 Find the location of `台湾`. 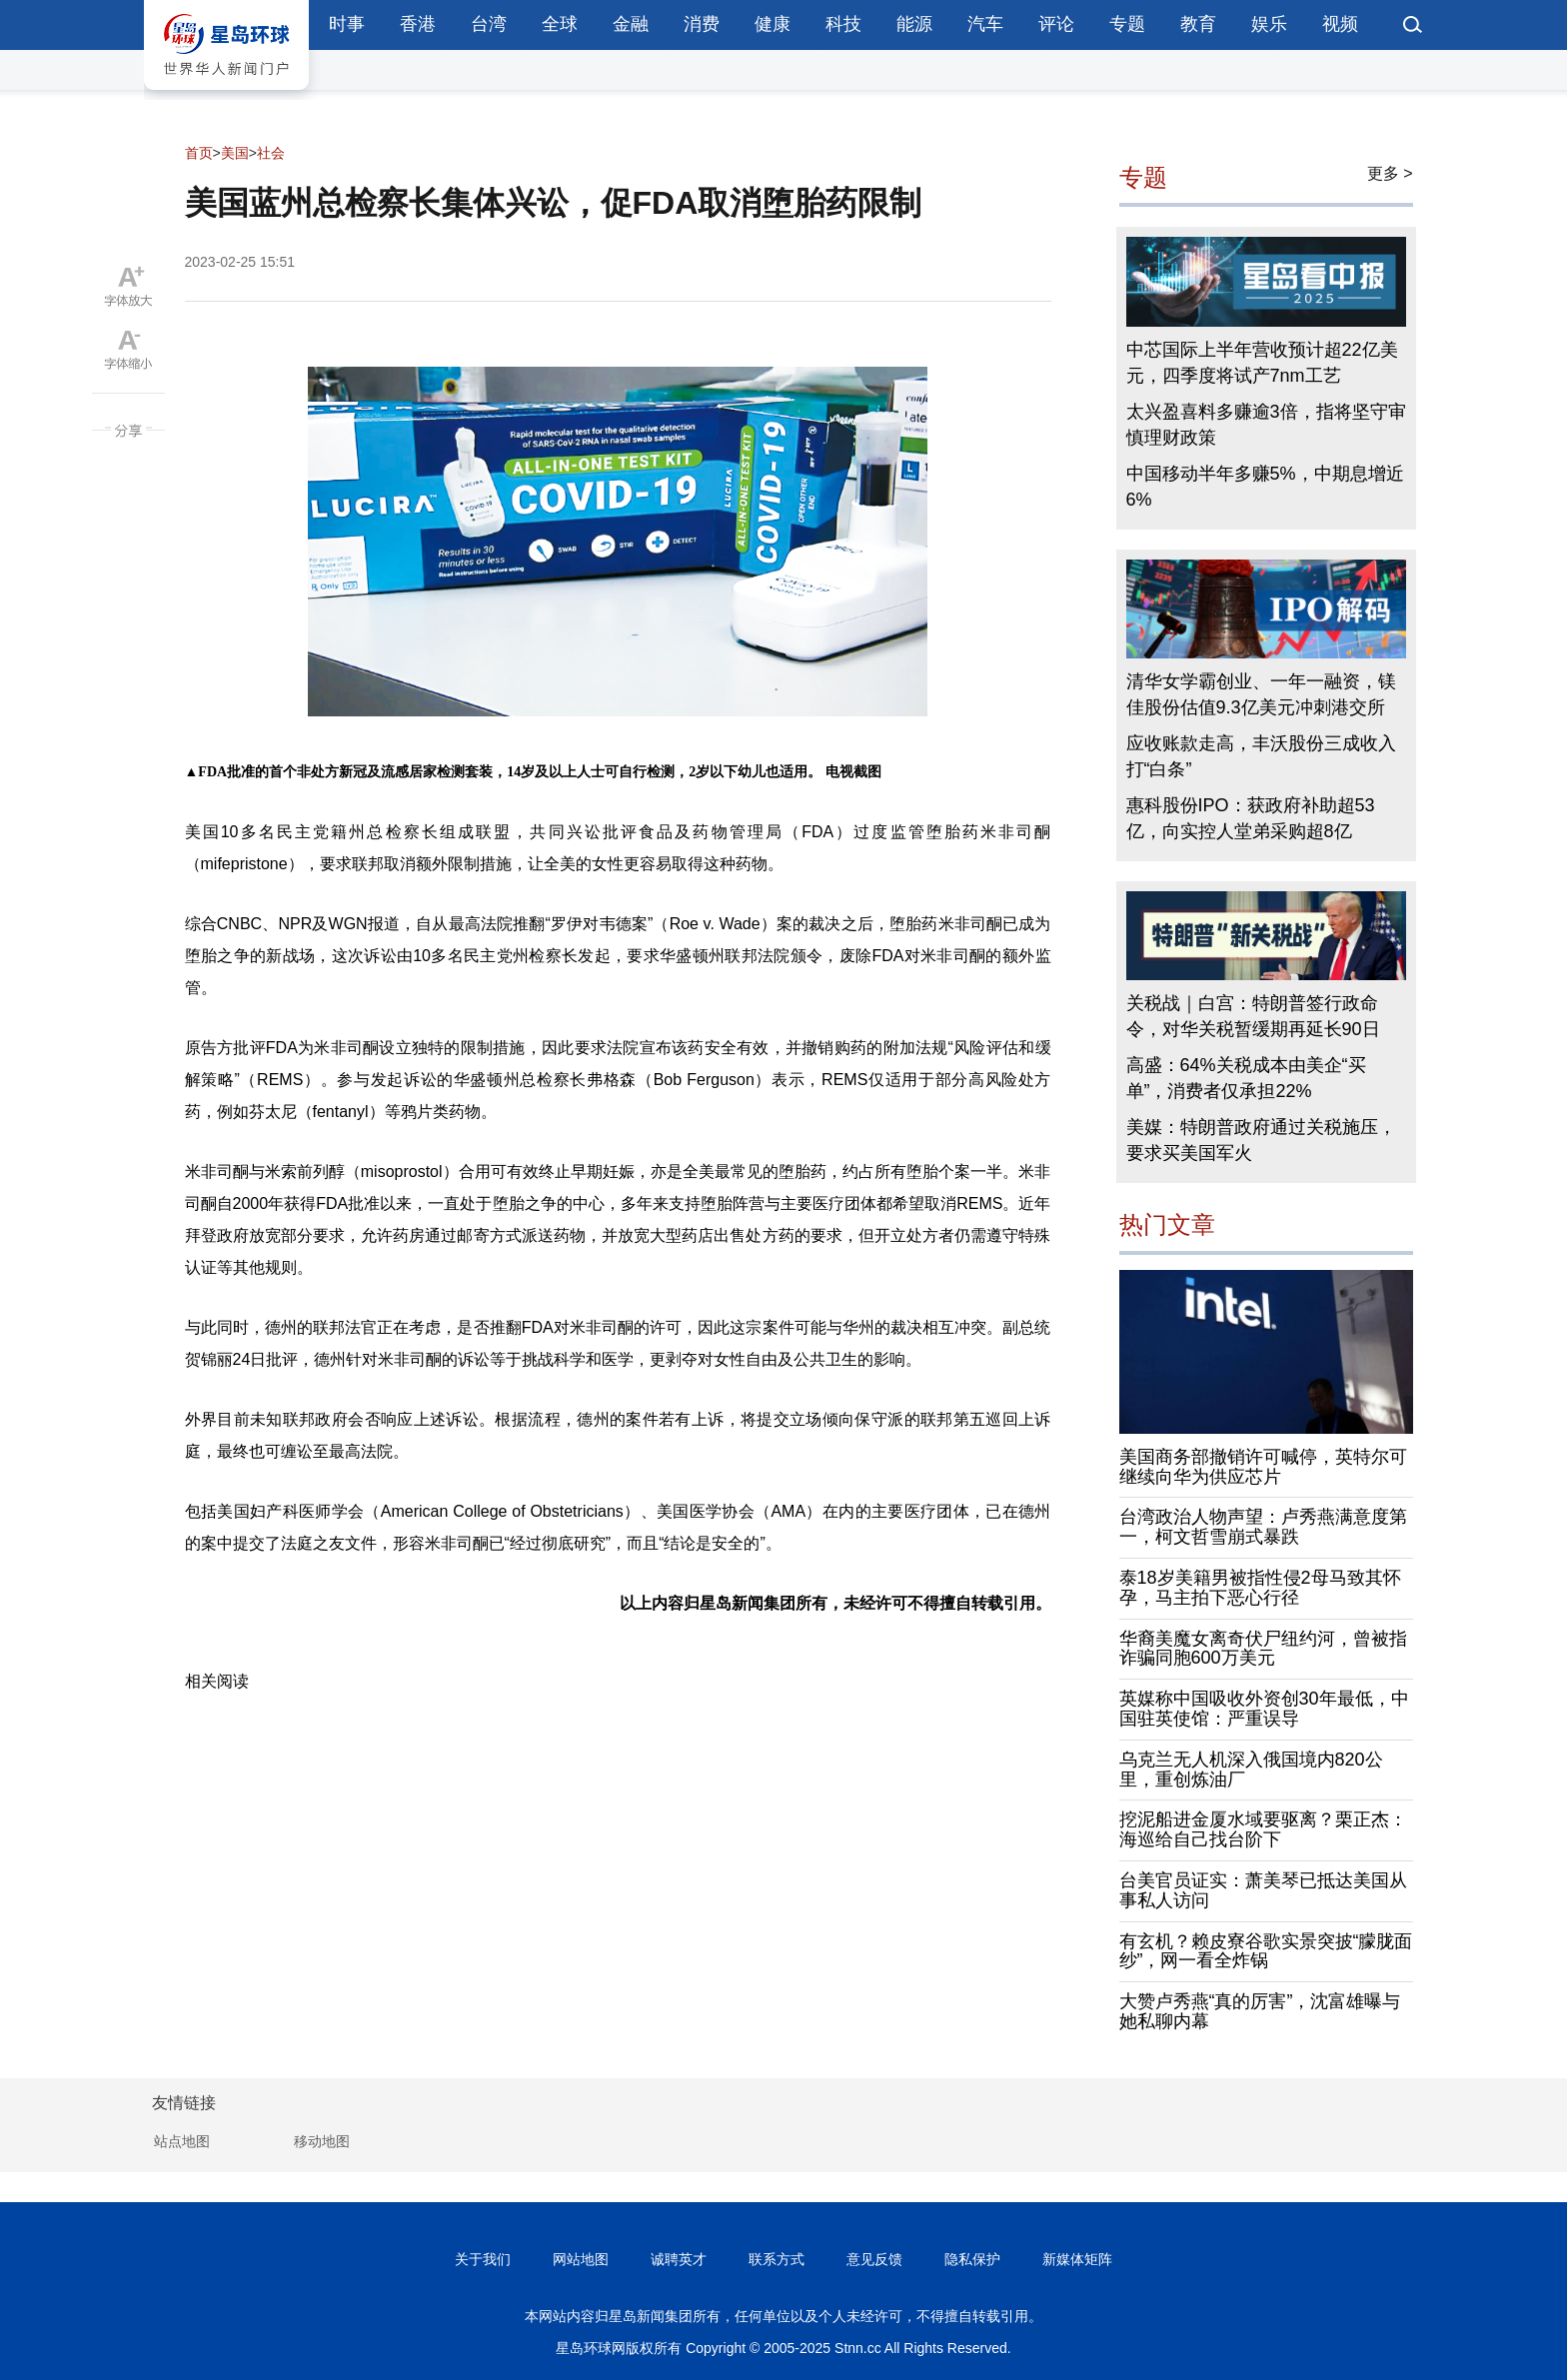

台湾 is located at coordinates (489, 24).